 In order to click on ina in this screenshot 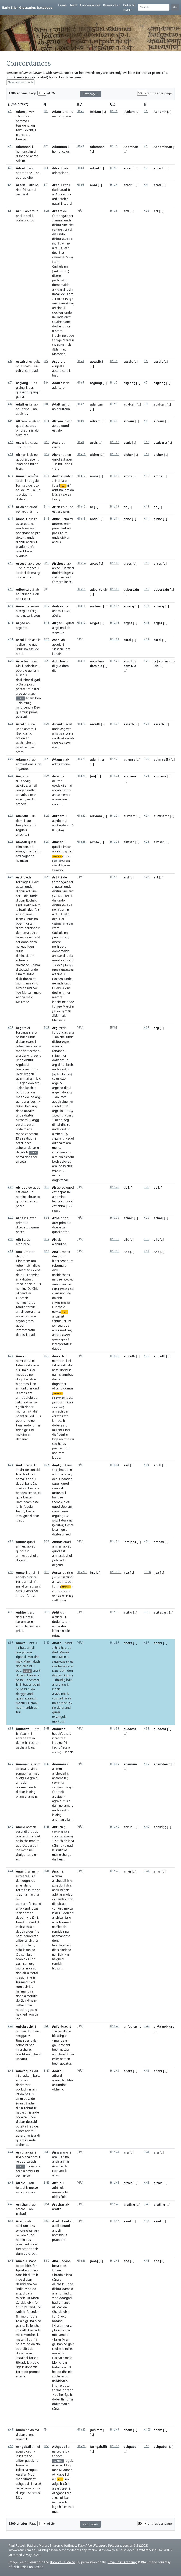, I will do `click(38, 1311)`.